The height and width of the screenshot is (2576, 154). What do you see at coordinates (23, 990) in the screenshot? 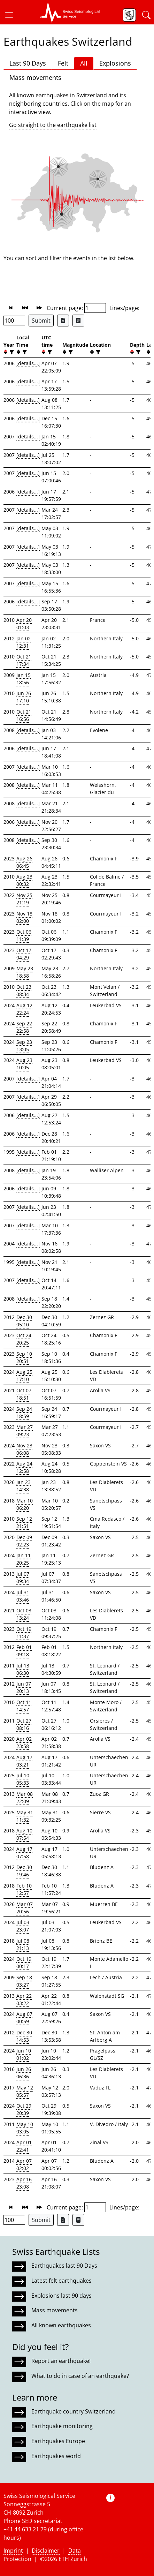
I see `Oct 23 08:34` at bounding box center [23, 990].